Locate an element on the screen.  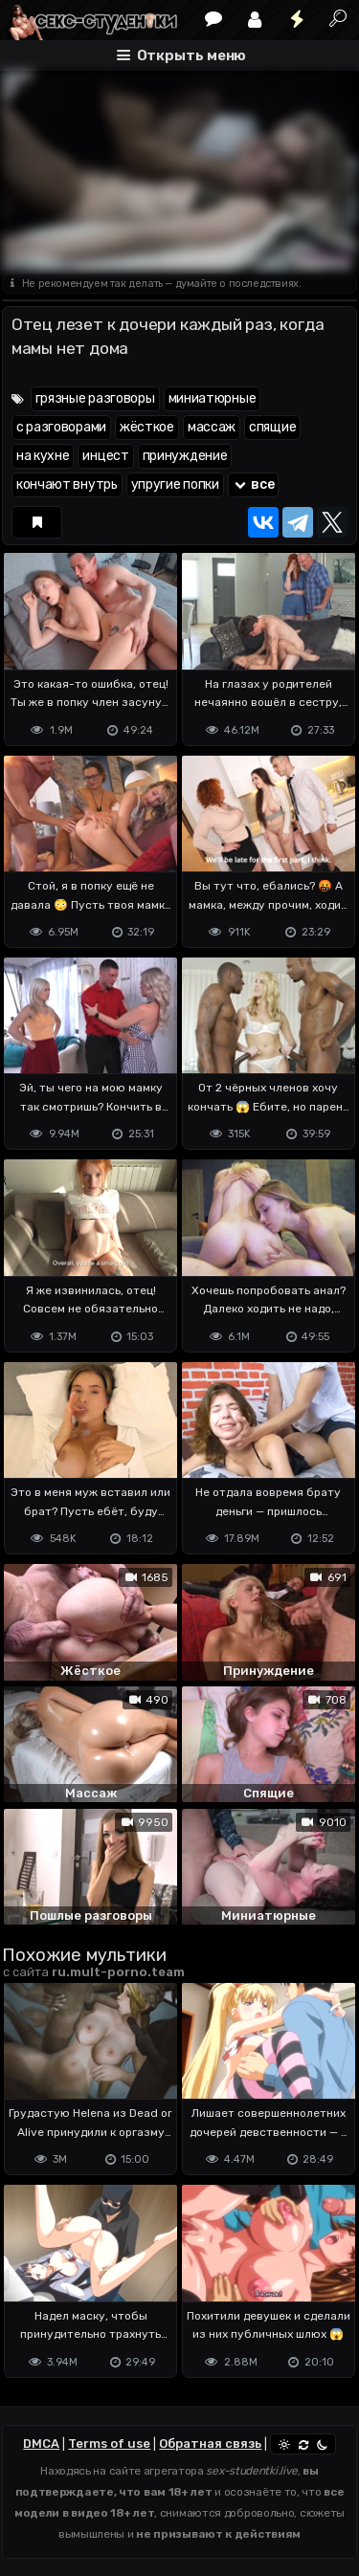
Terms of use is located at coordinates (109, 2443).